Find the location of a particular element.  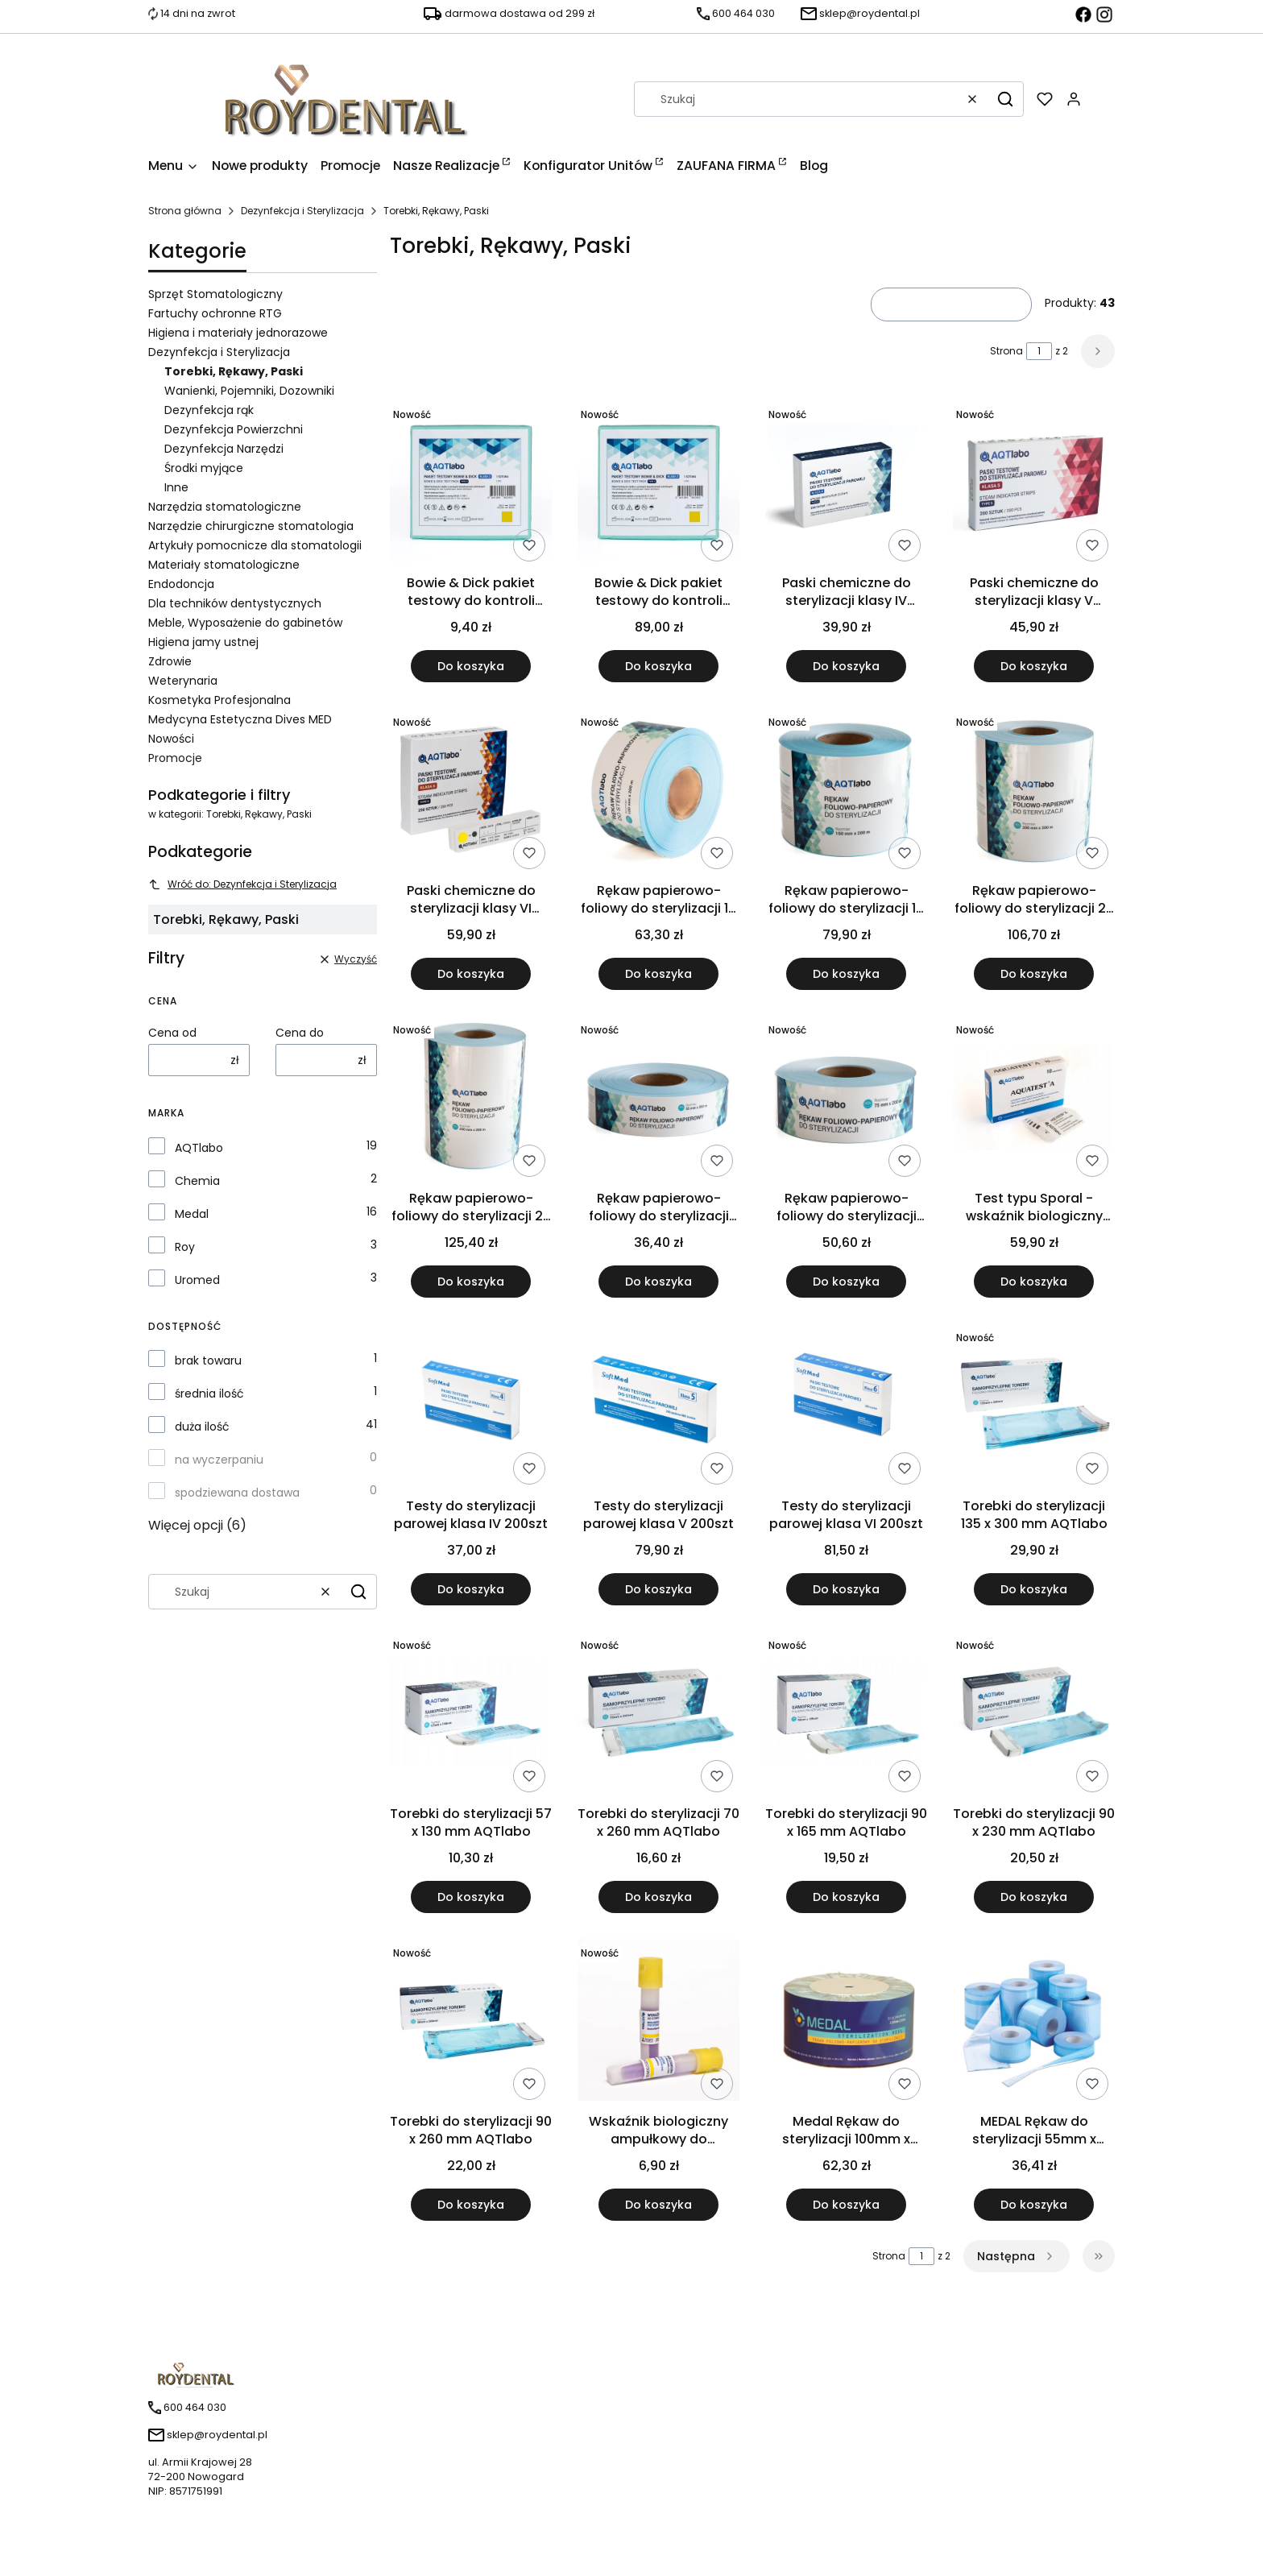

Narzędzie chirurgiczne stomatologia is located at coordinates (251, 526).